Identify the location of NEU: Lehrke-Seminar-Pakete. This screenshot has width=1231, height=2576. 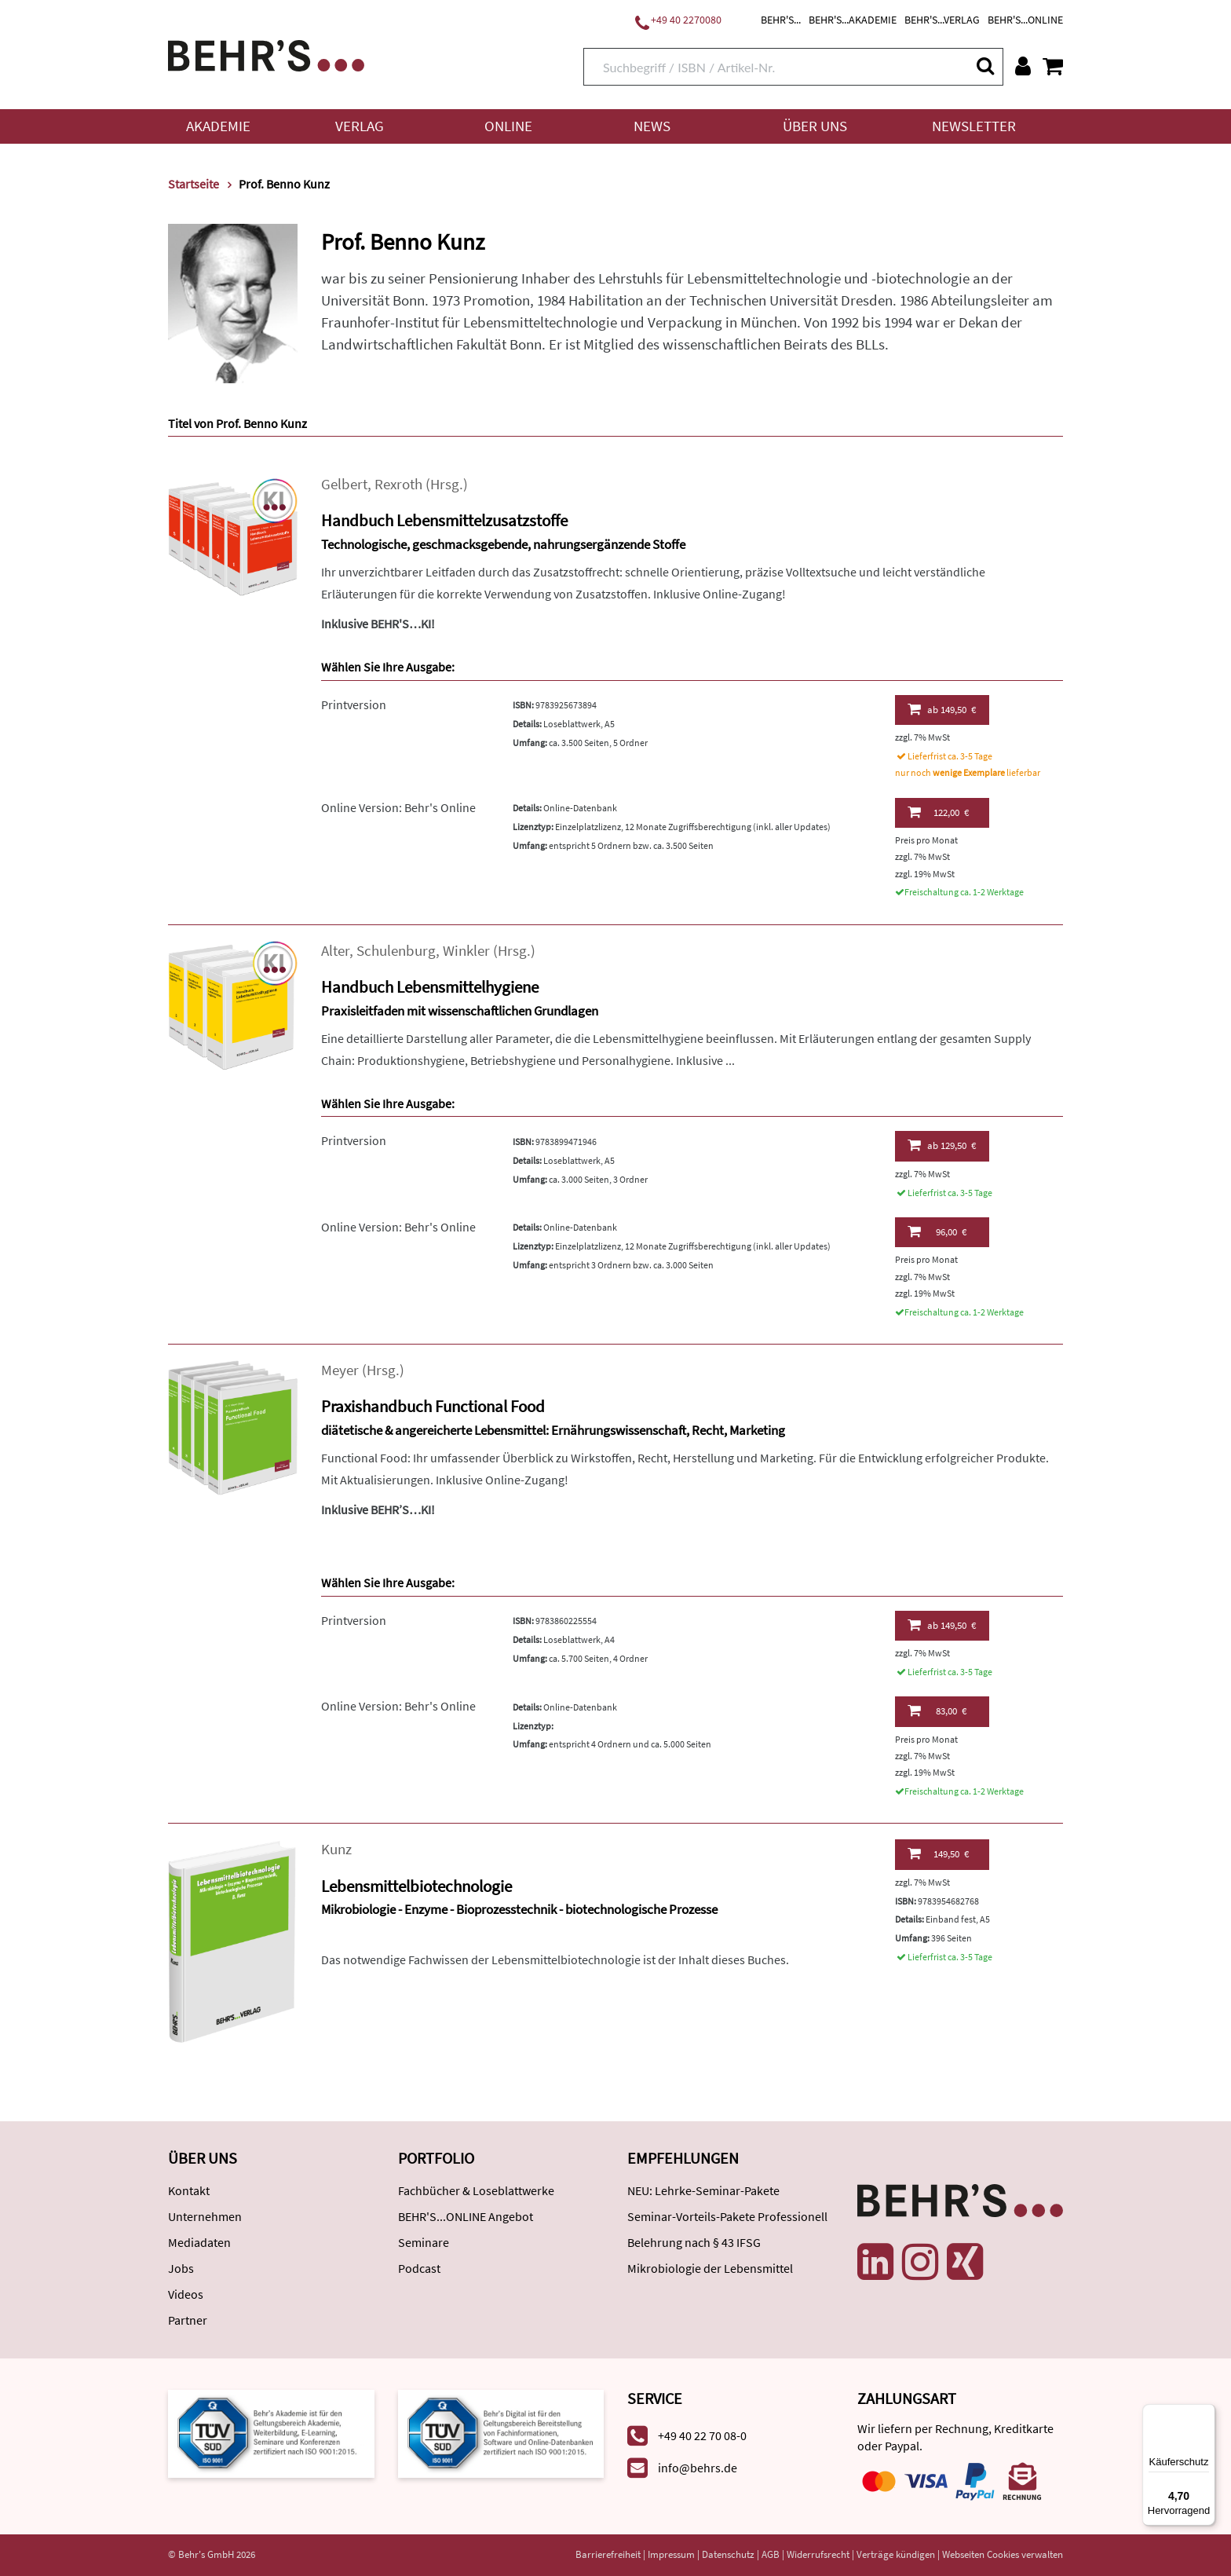
(703, 2190).